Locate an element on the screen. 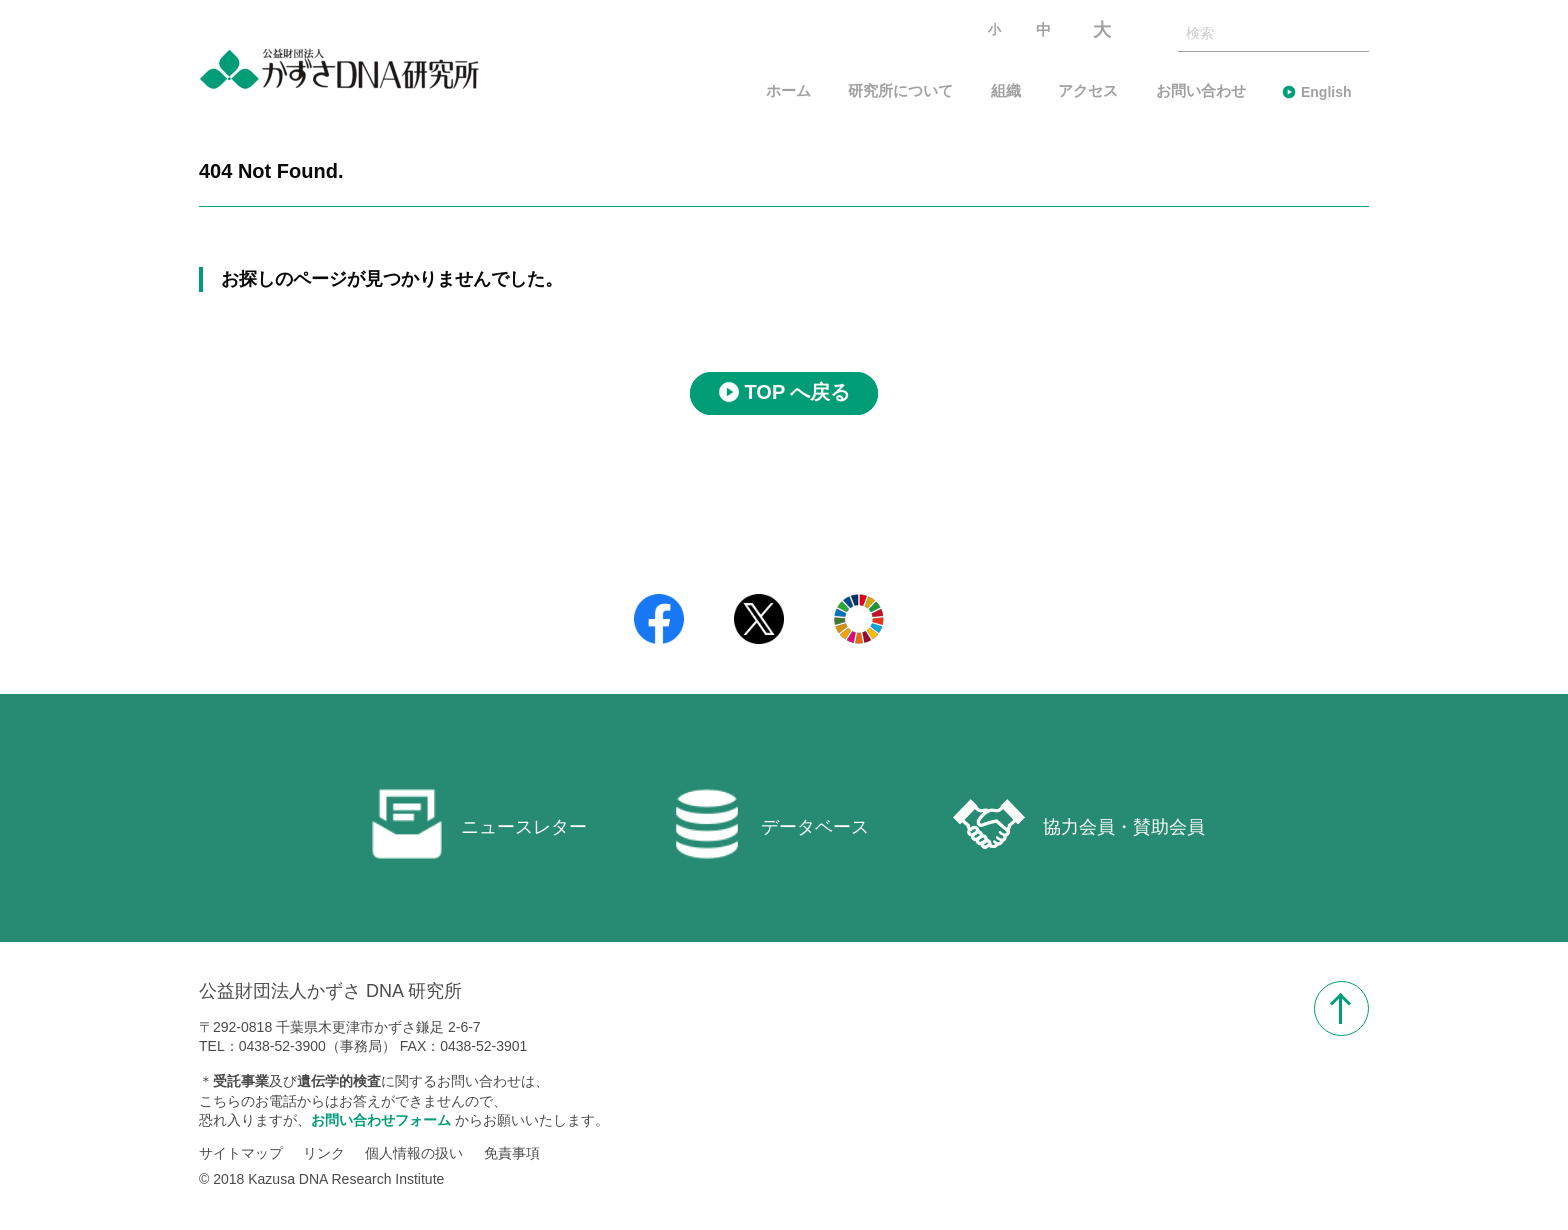  アクセス is located at coordinates (1088, 91).